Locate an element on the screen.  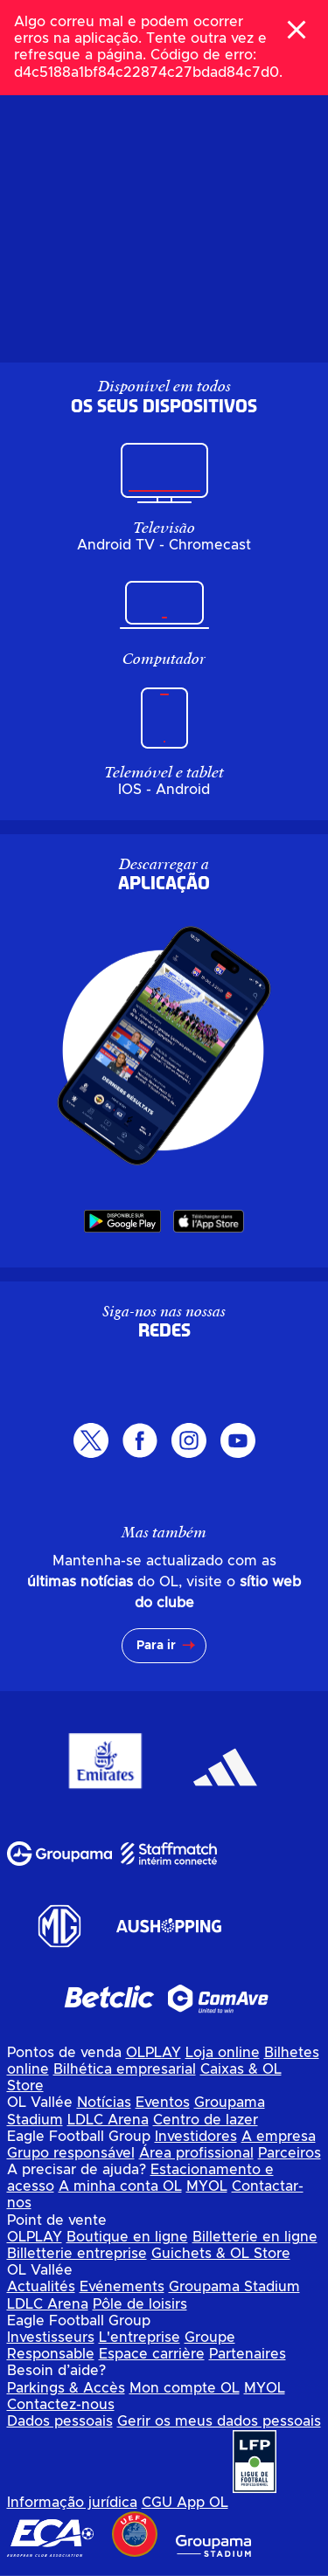
Evénements is located at coordinates (122, 2287).